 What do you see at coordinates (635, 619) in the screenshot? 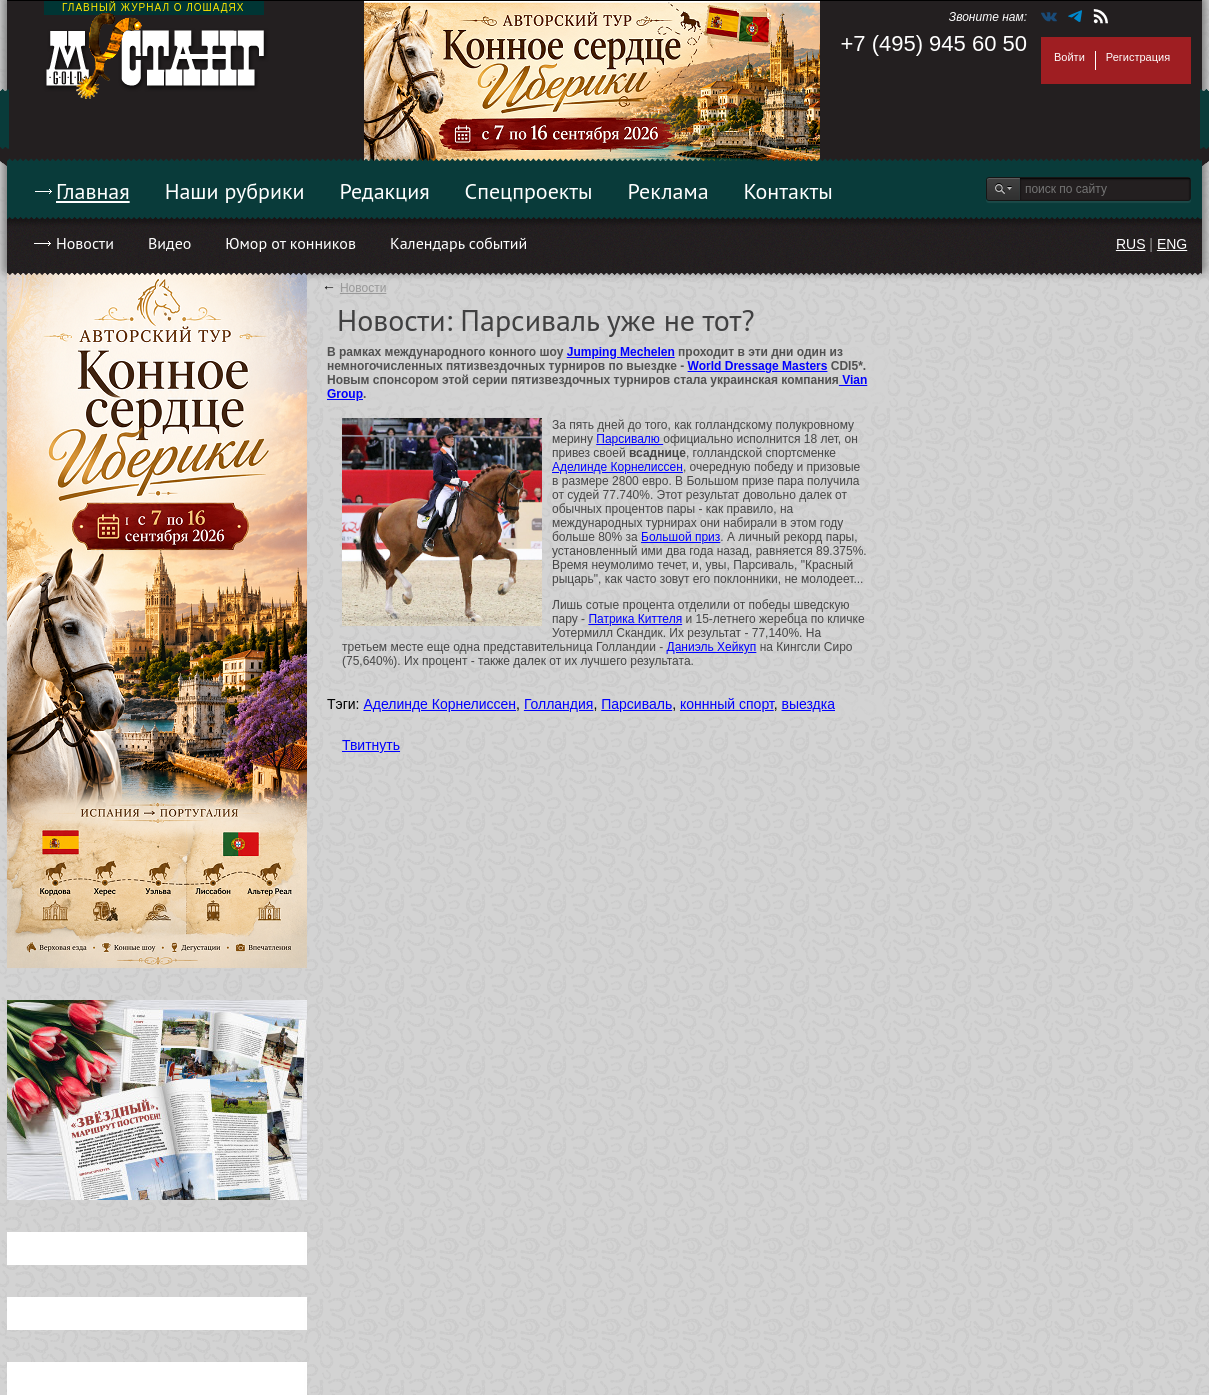
I see `Патрика Киттеля` at bounding box center [635, 619].